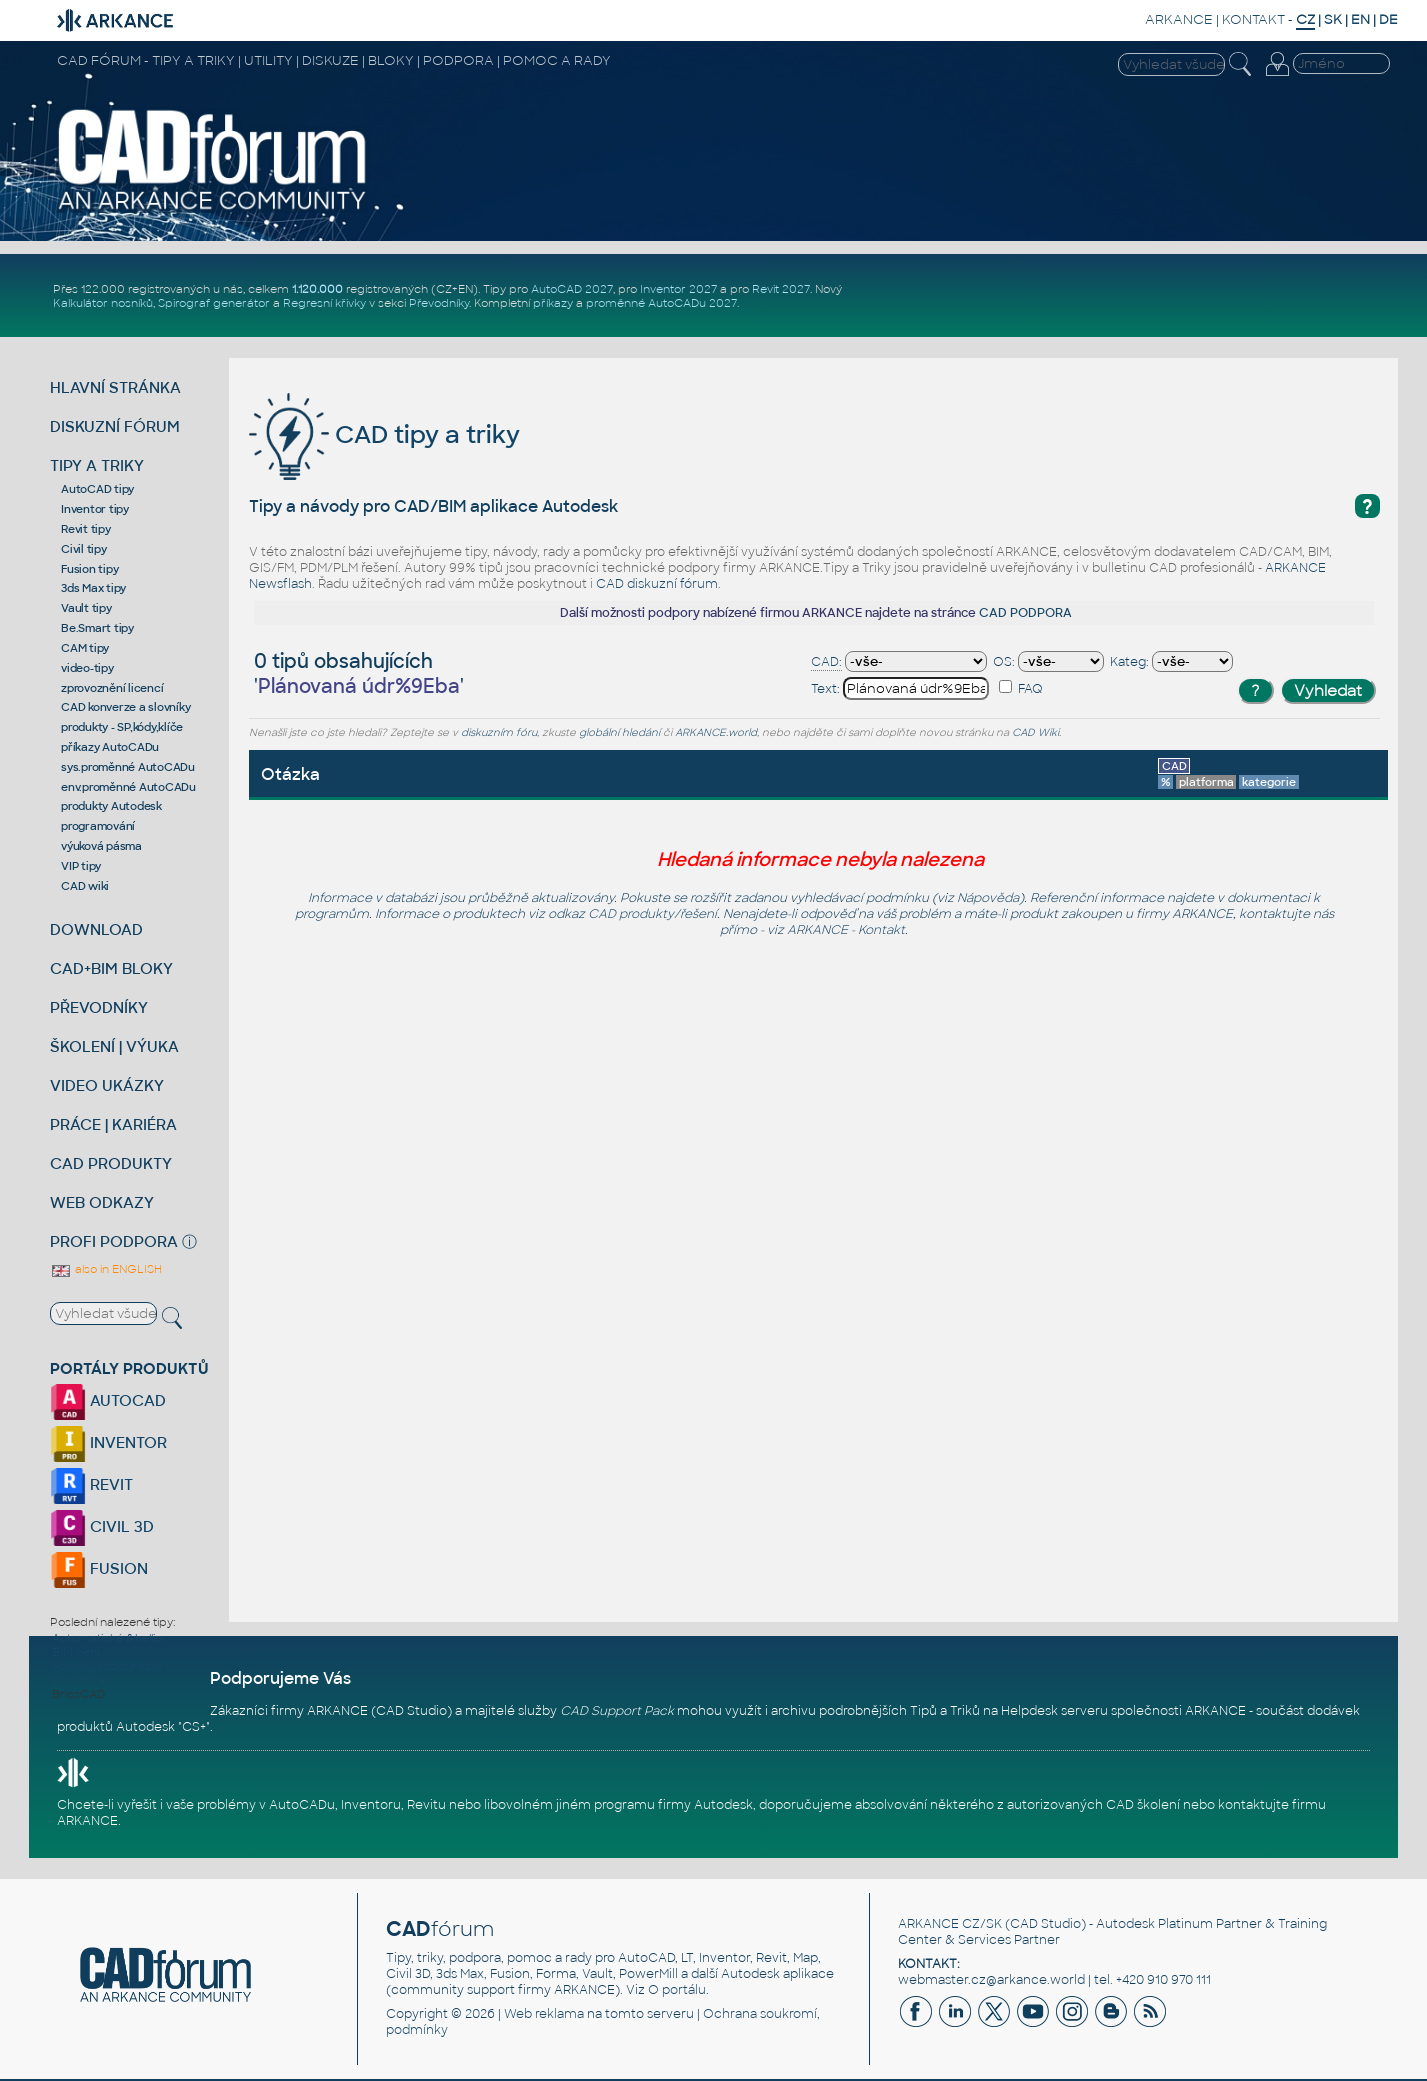 The width and height of the screenshot is (1427, 2081). I want to click on ŠKOLENÍ | VÝUKA, so click(114, 1046).